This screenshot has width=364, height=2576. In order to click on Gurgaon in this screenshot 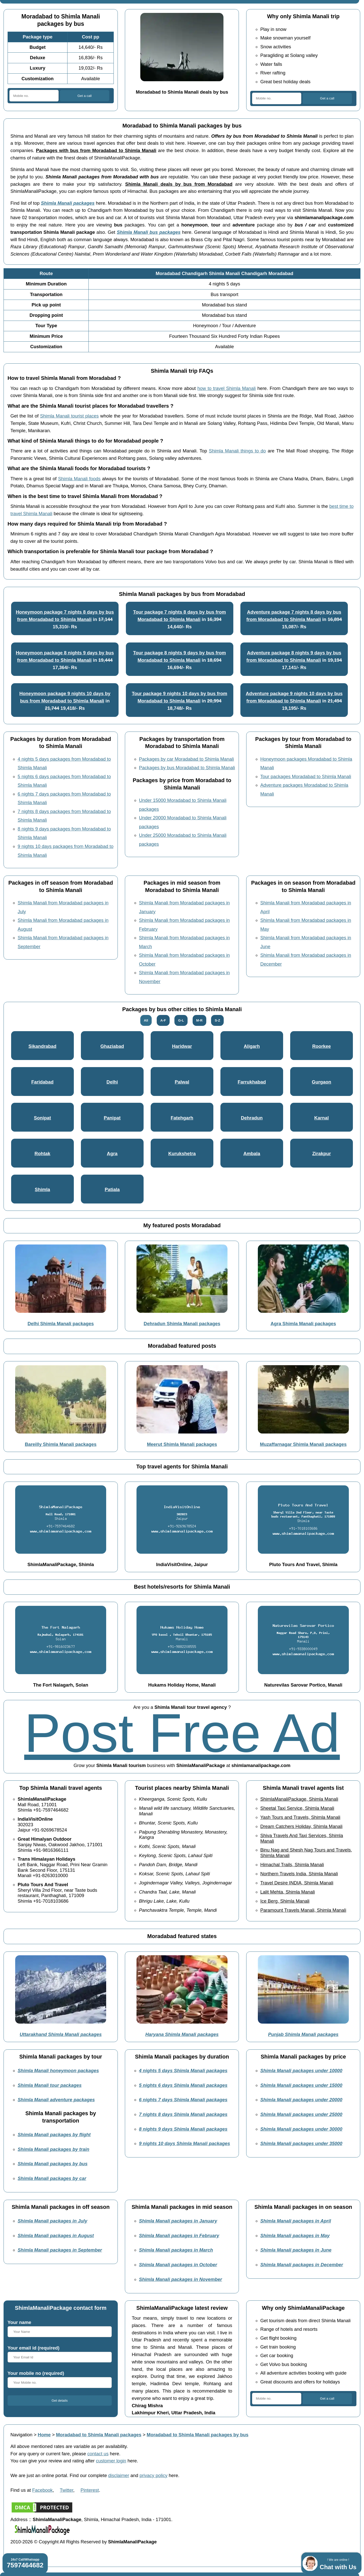, I will do `click(321, 1082)`.